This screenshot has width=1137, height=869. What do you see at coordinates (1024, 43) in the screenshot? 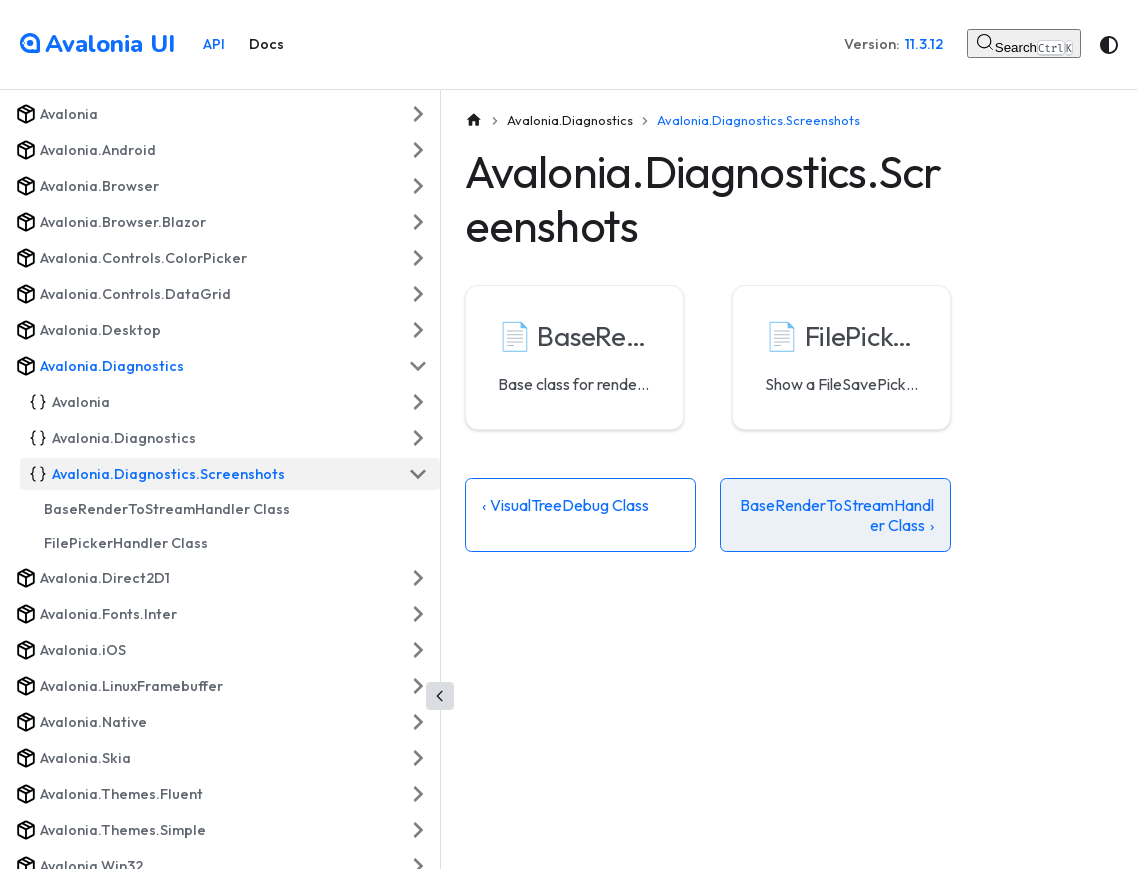
I see `[Search (Control+k)]` at bounding box center [1024, 43].